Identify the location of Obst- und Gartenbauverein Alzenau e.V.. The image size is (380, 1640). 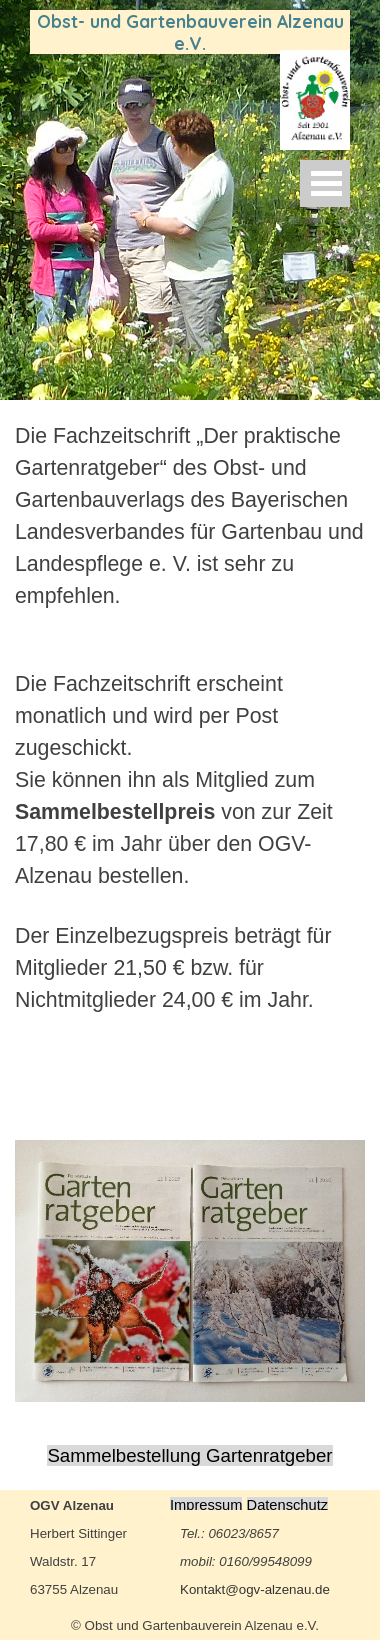
(193, 32).